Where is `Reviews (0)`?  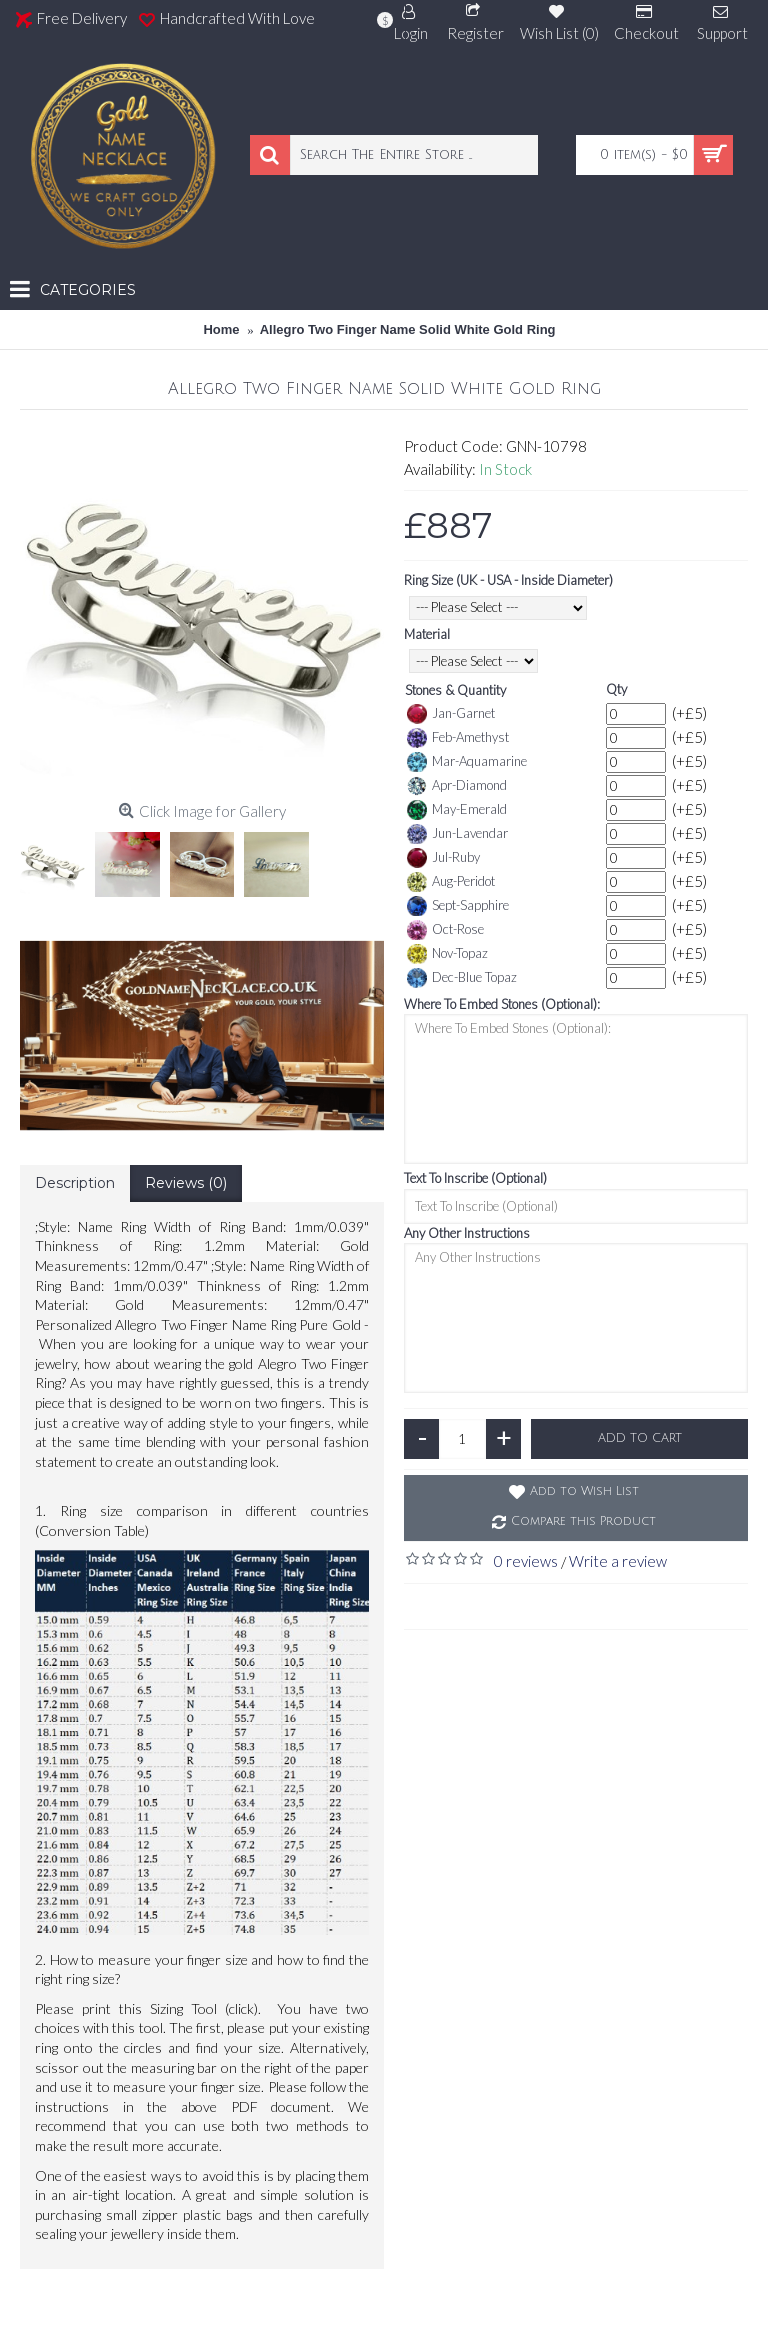
Reviews (0) is located at coordinates (186, 1183).